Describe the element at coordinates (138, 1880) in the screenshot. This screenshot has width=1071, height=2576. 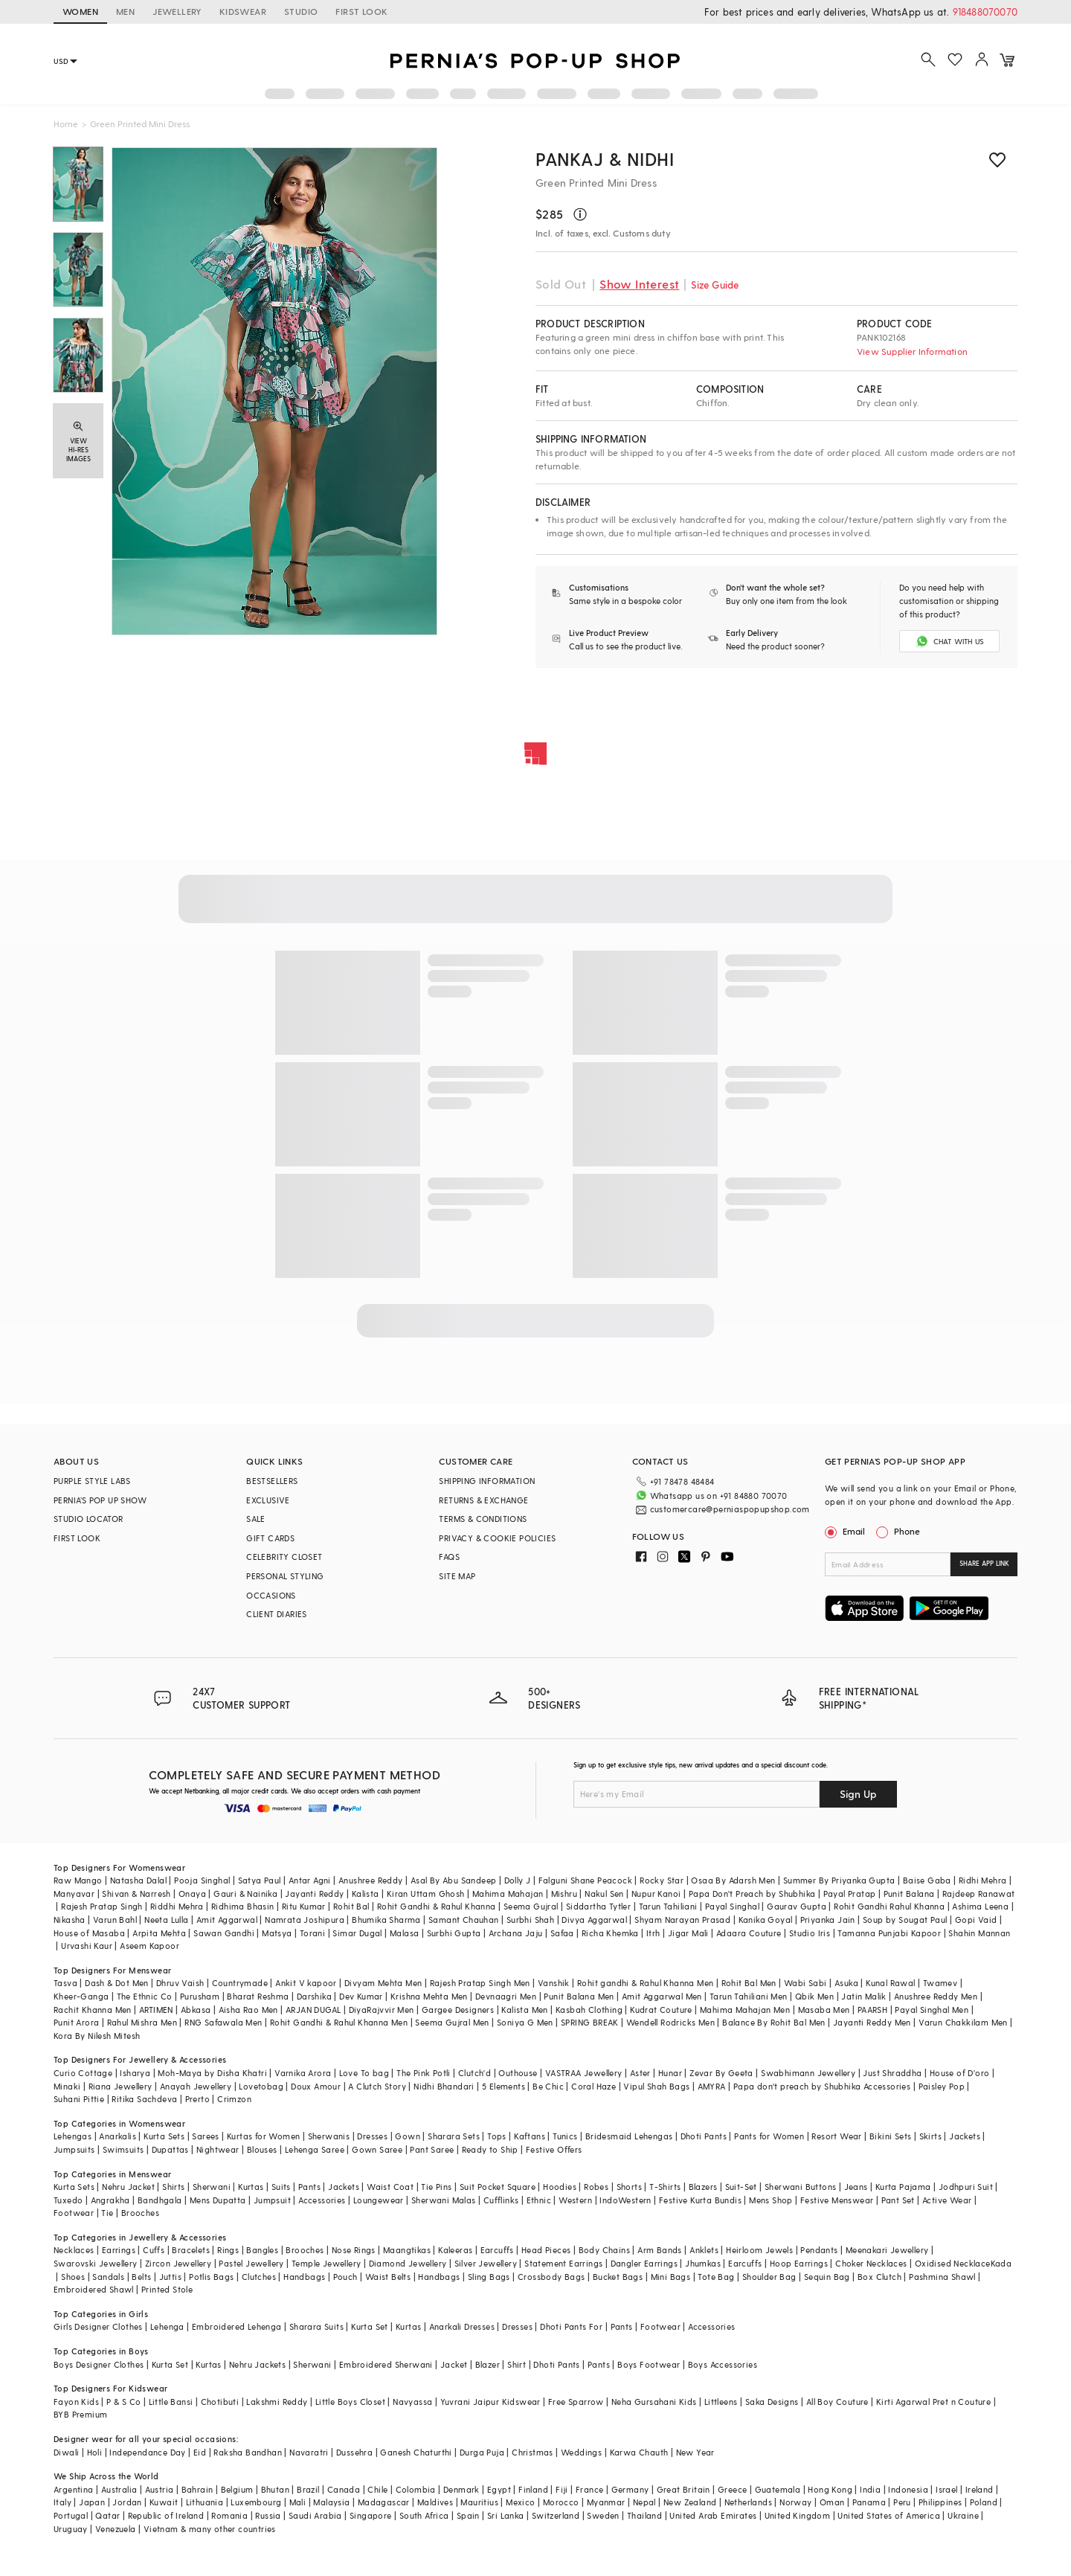
I see `Natasha Dalal` at that location.